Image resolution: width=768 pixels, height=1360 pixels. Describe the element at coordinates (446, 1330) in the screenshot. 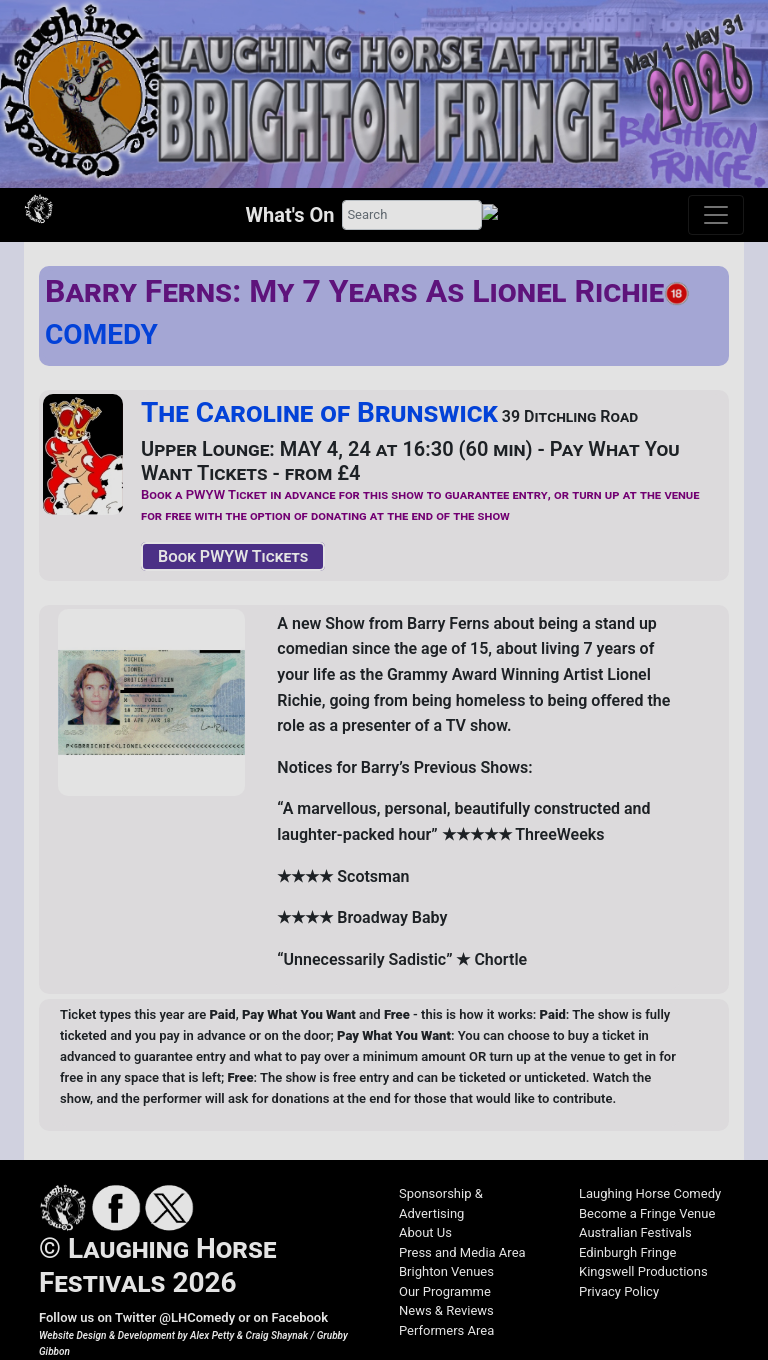

I see `Performers Area` at that location.